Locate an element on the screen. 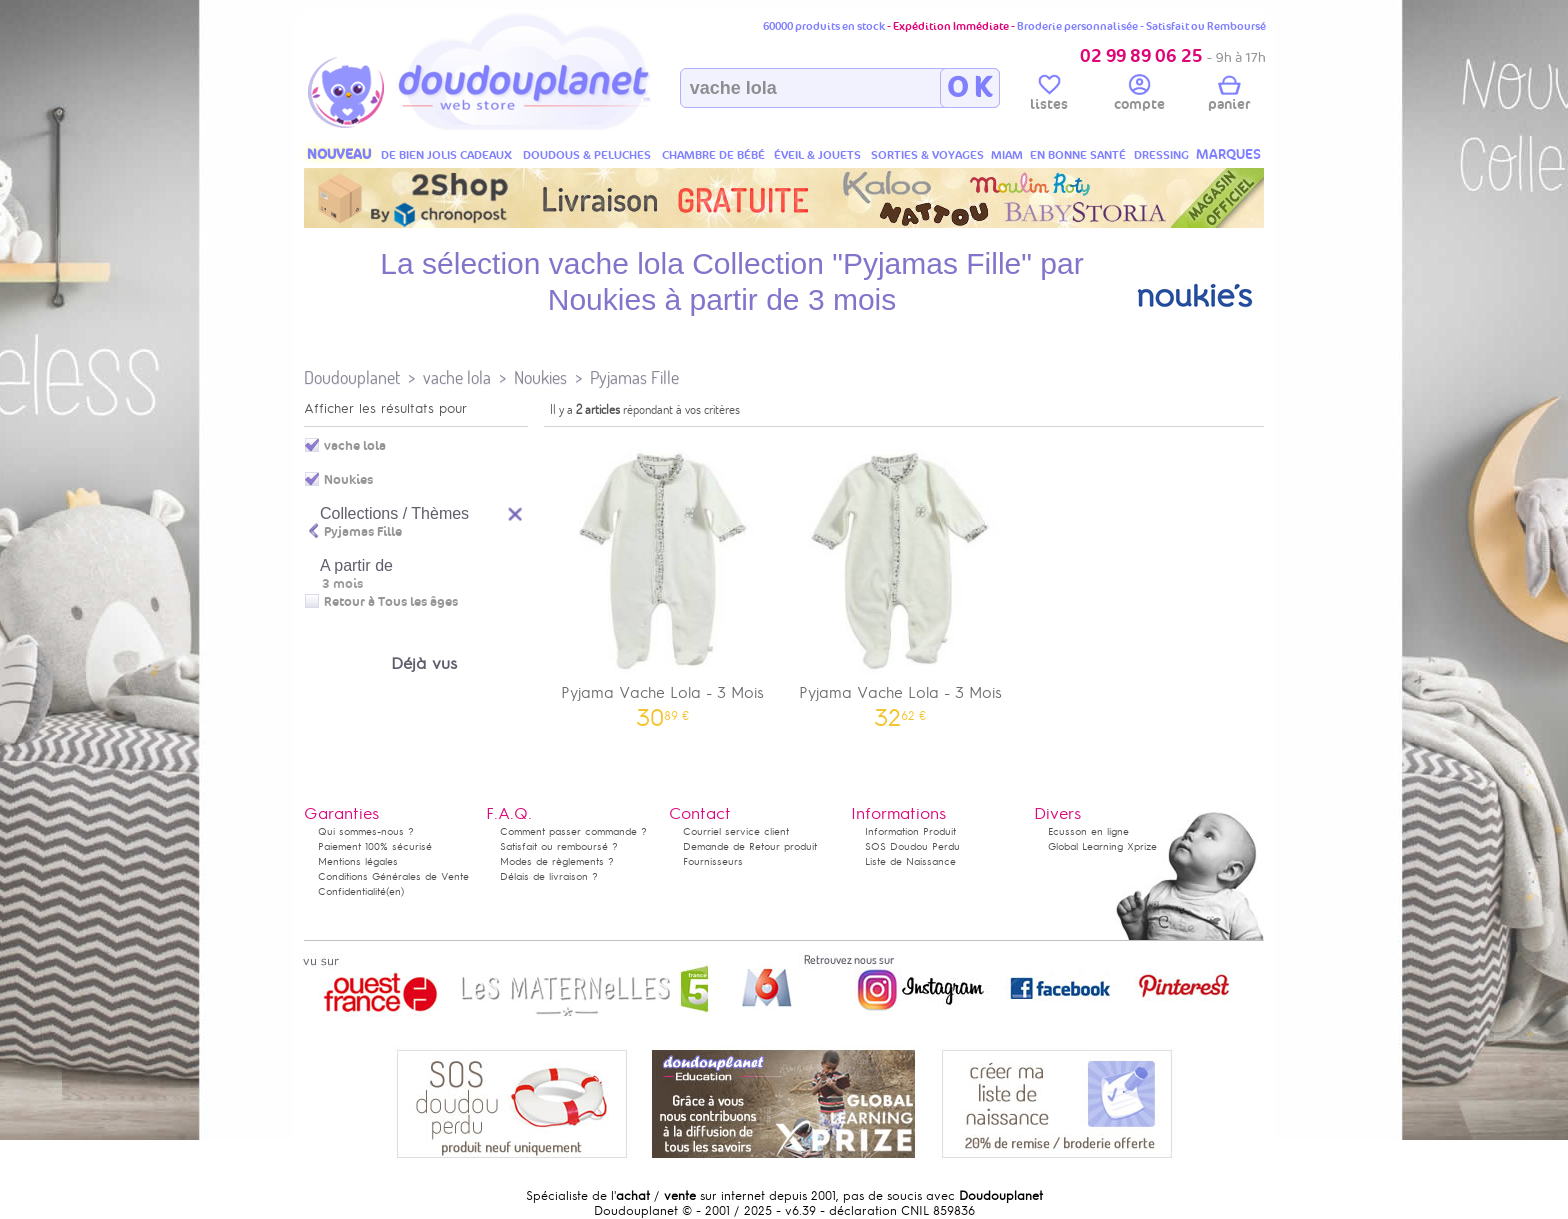 This screenshot has width=1568, height=1219. Confidentialité is located at coordinates (352, 891).